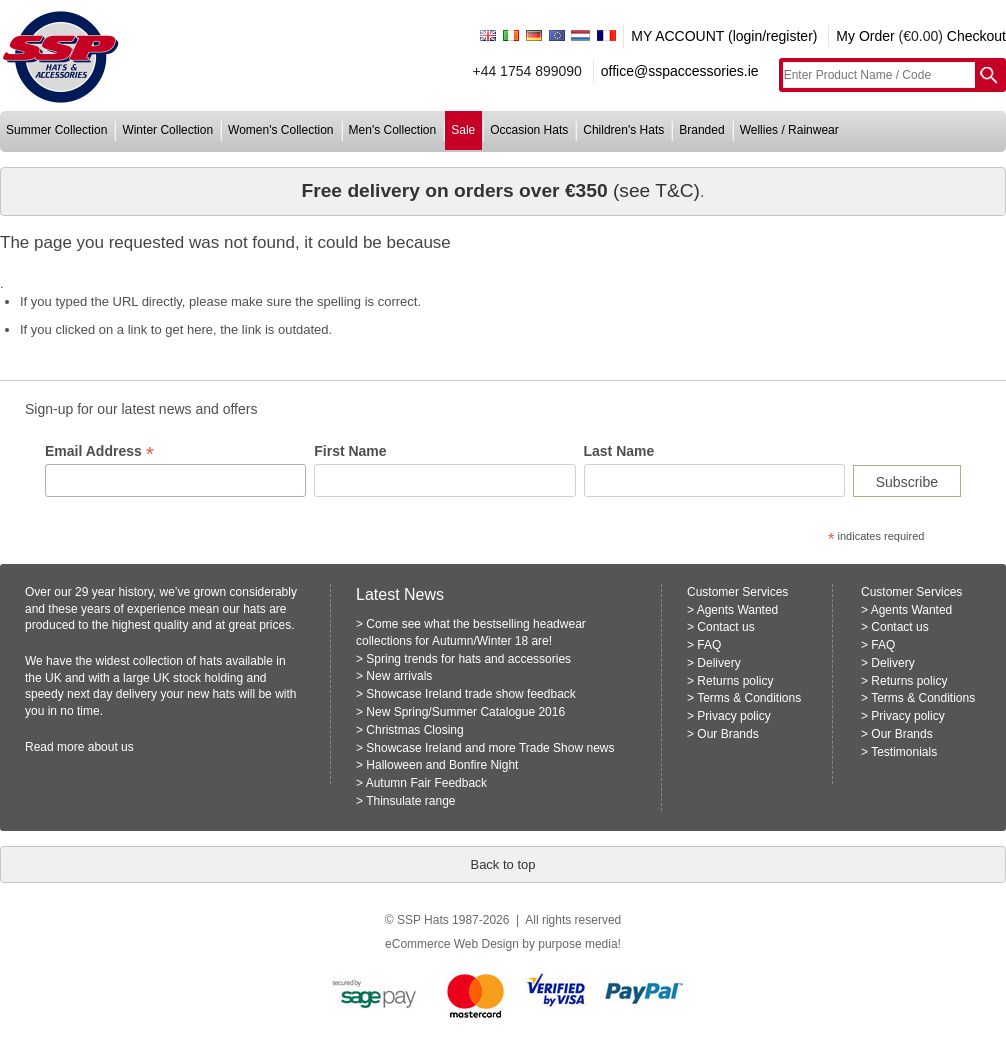 The height and width of the screenshot is (1045, 1006). I want to click on Autumn Fair Feedback, so click(426, 783).